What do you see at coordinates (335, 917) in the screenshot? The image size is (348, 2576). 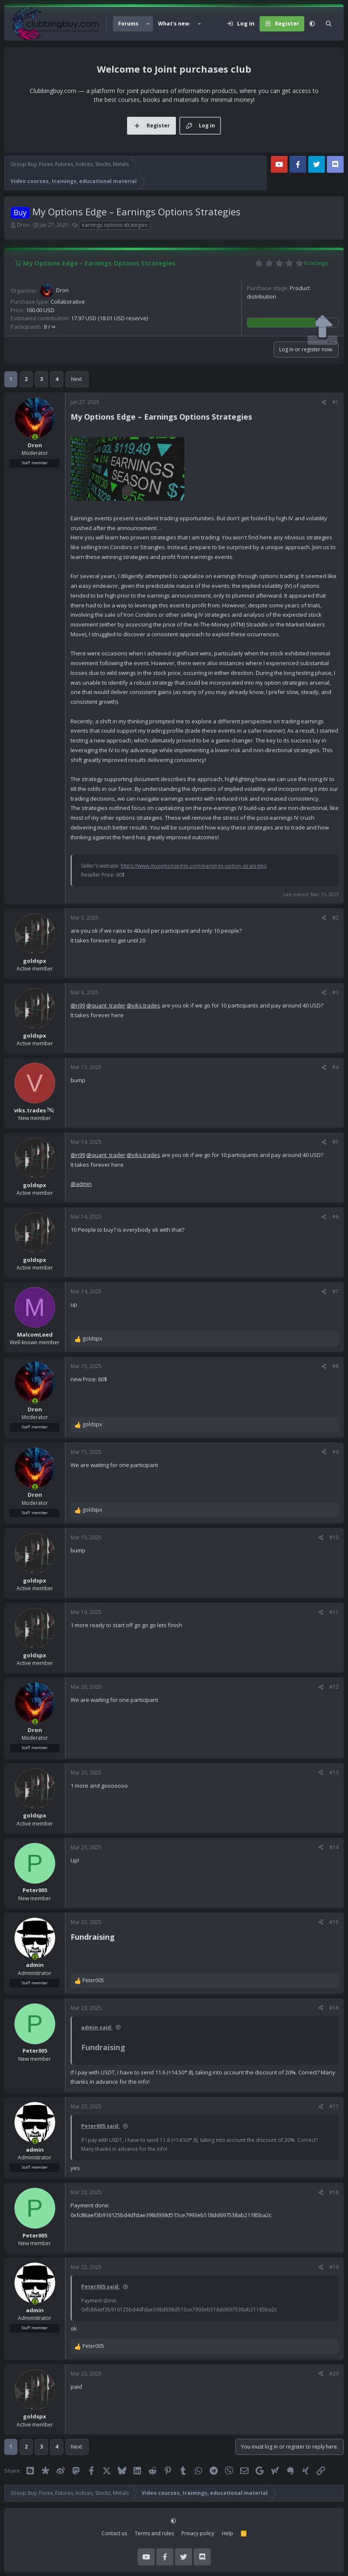 I see `#2` at bounding box center [335, 917].